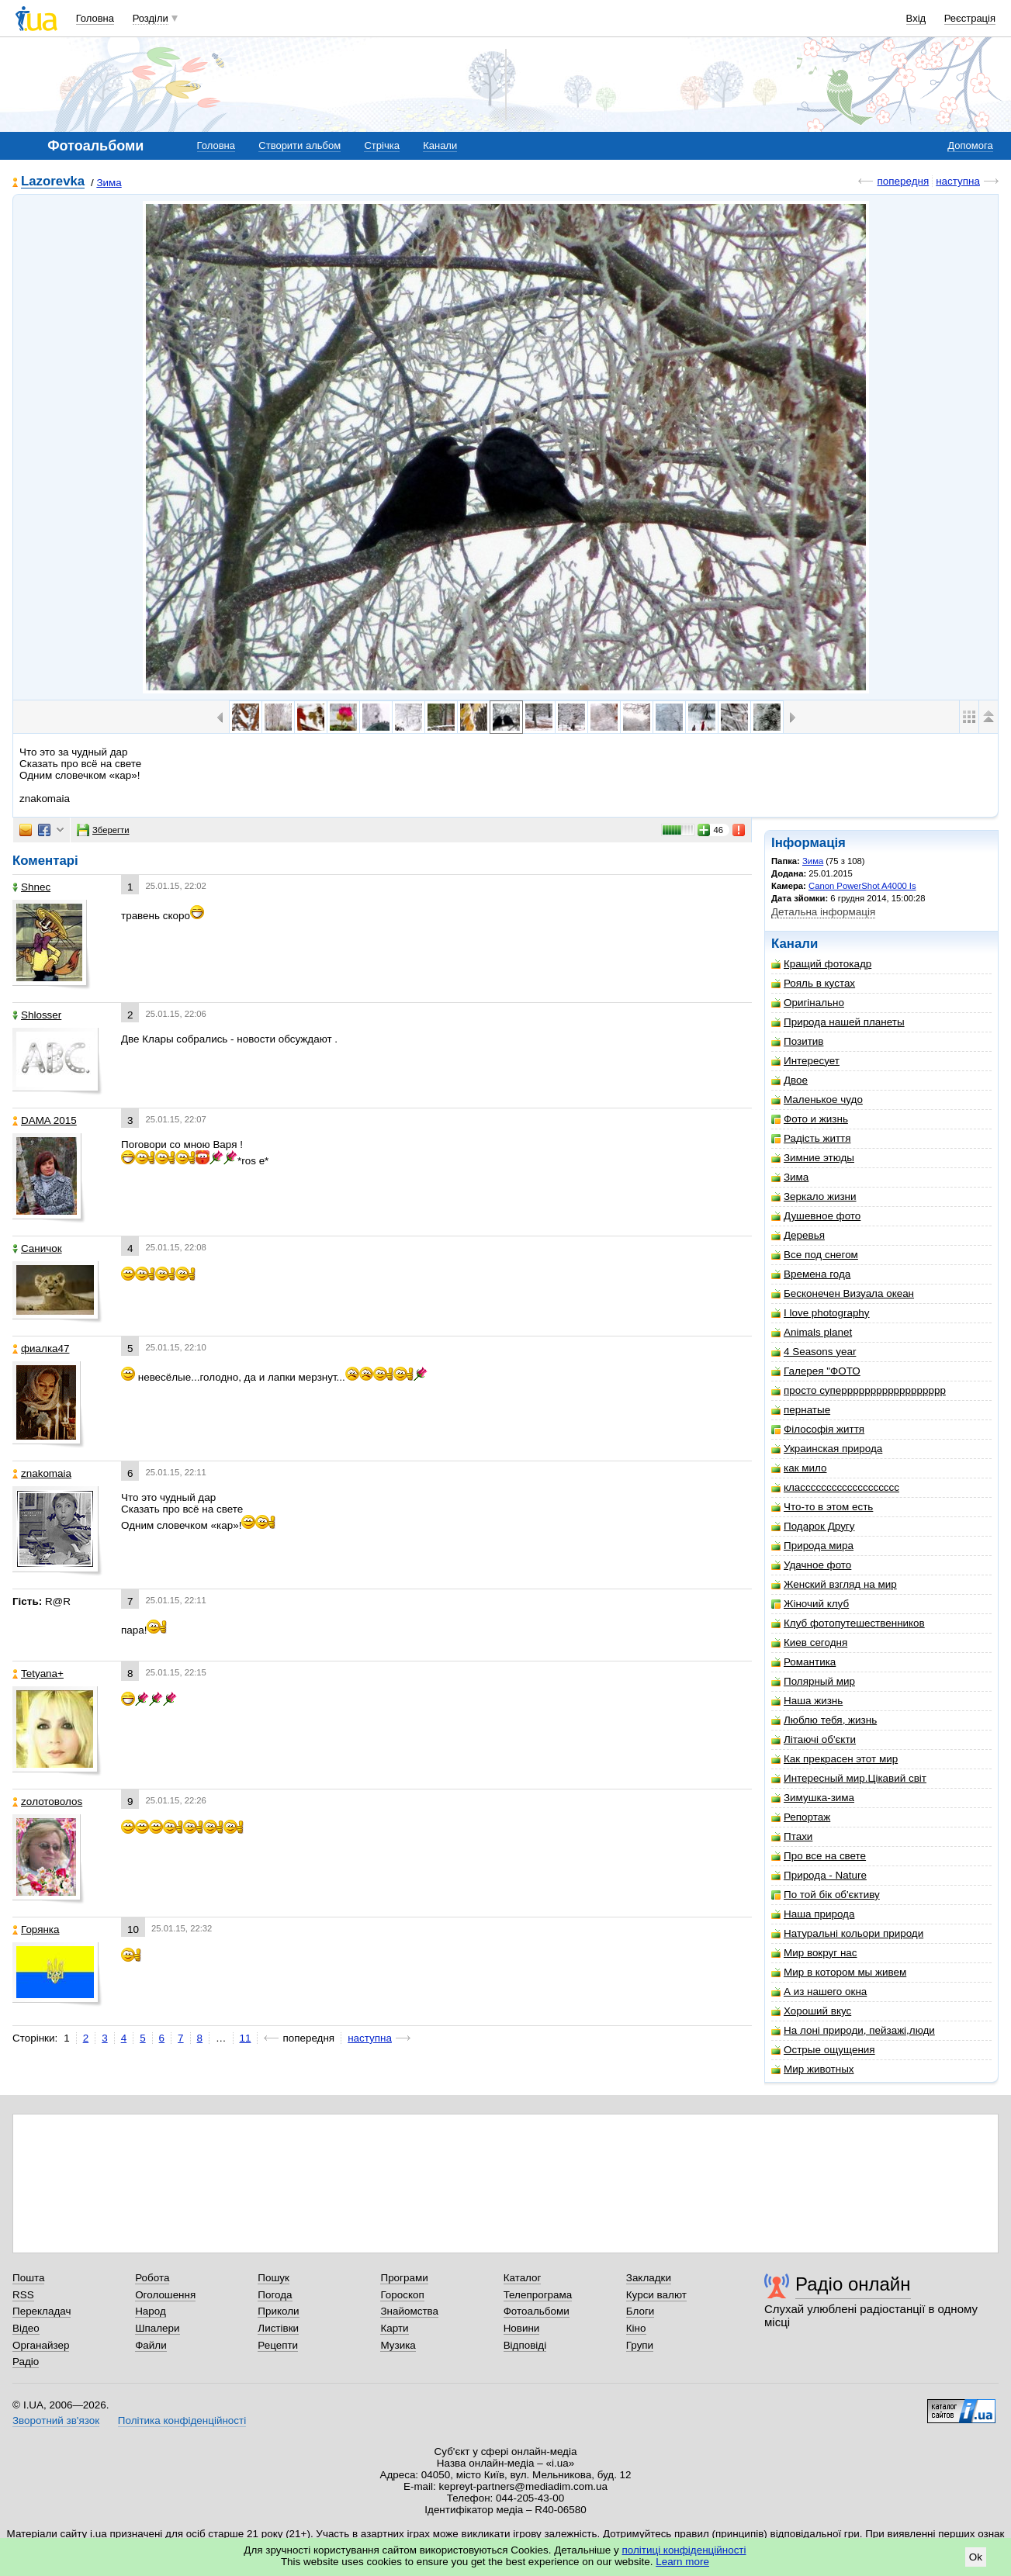 This screenshot has width=1011, height=2576. Describe the element at coordinates (31, 887) in the screenshot. I see `Shnec` at that location.